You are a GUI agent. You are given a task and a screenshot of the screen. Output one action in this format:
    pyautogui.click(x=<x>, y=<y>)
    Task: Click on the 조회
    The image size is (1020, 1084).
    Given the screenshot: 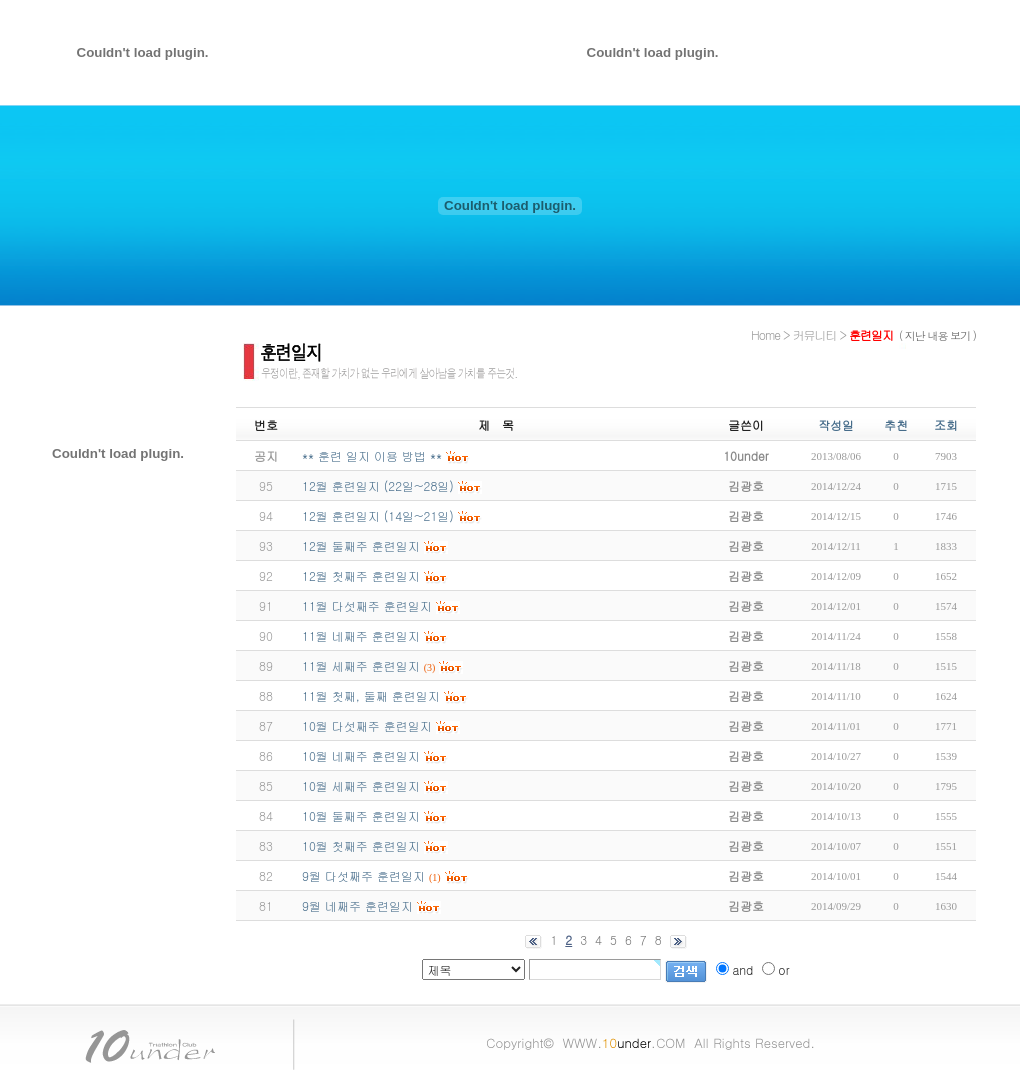 What is the action you would take?
    pyautogui.click(x=946, y=424)
    